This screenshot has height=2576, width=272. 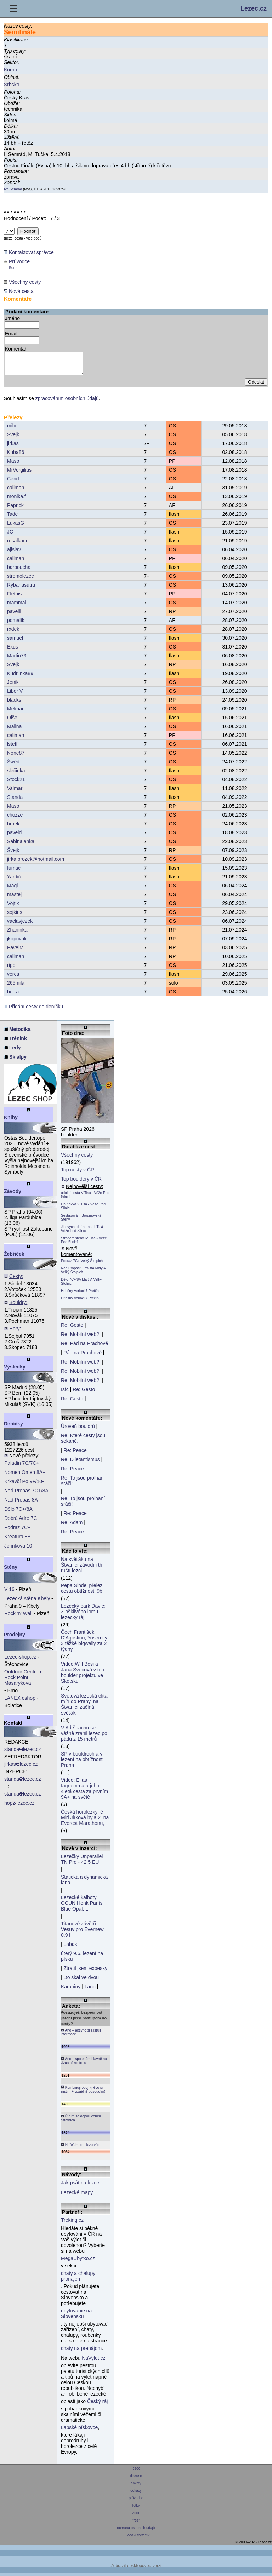 I want to click on jirkaslezec.cz, so click(x=21, y=1768).